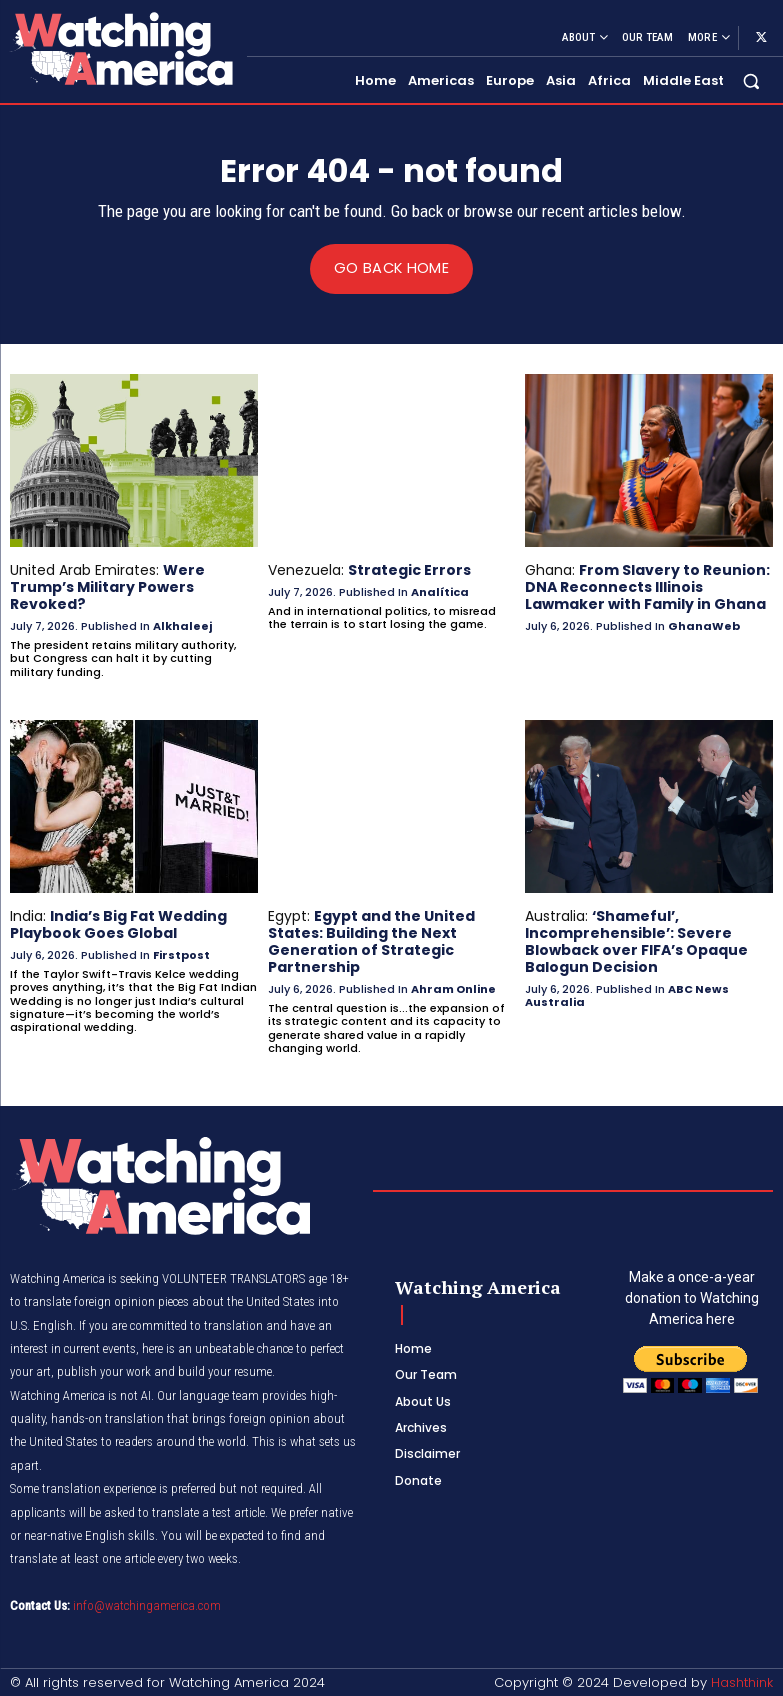  Describe the element at coordinates (118, 923) in the screenshot. I see `India’s Big Fat Wedding Playbook Goes Global` at that location.